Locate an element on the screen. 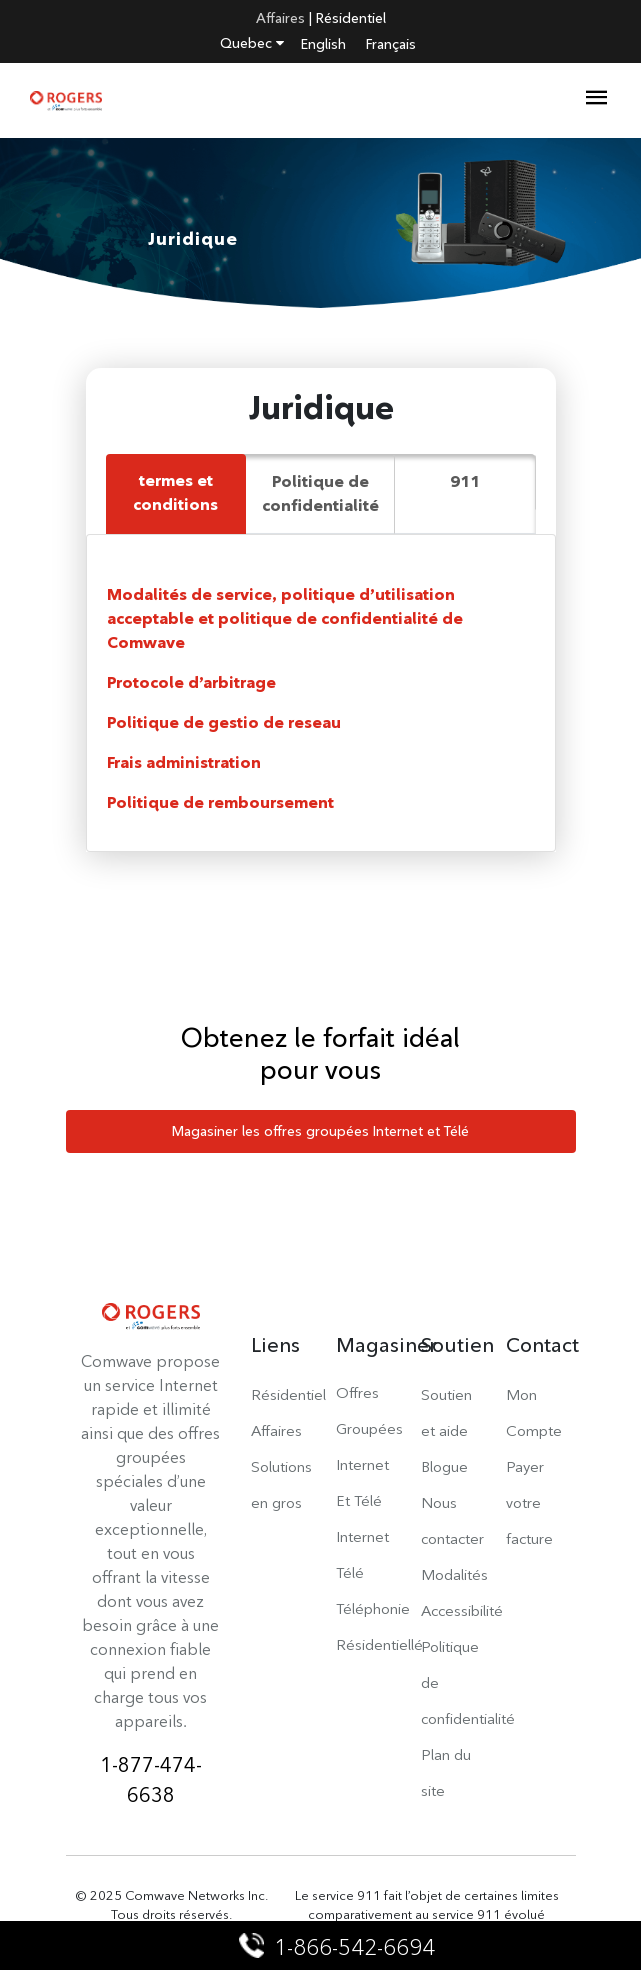 Image resolution: width=641 pixels, height=1970 pixels. Internet is located at coordinates (362, 1536).